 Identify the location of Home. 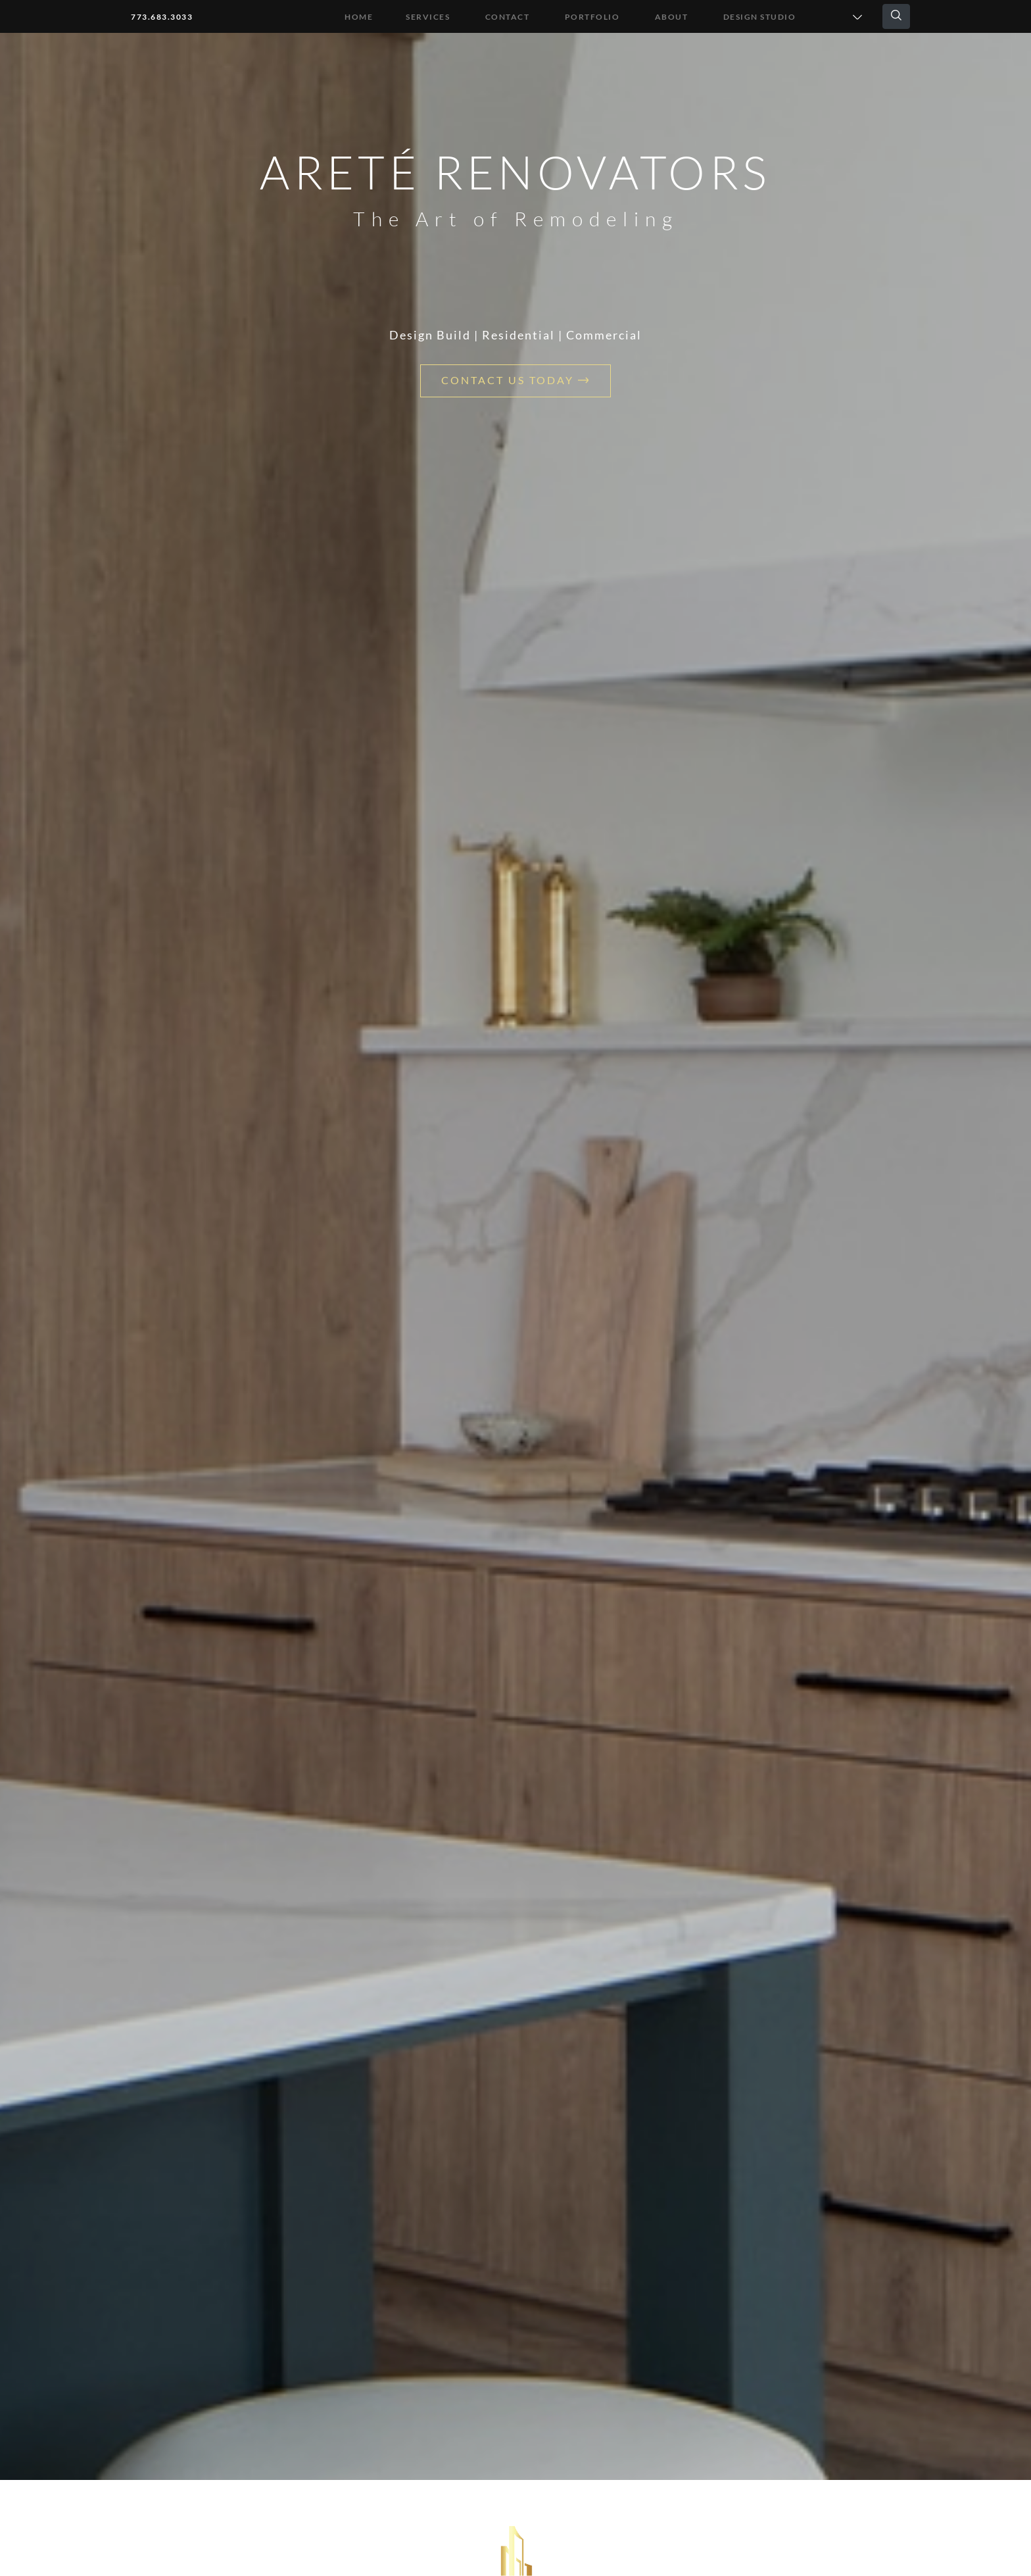
(359, 17).